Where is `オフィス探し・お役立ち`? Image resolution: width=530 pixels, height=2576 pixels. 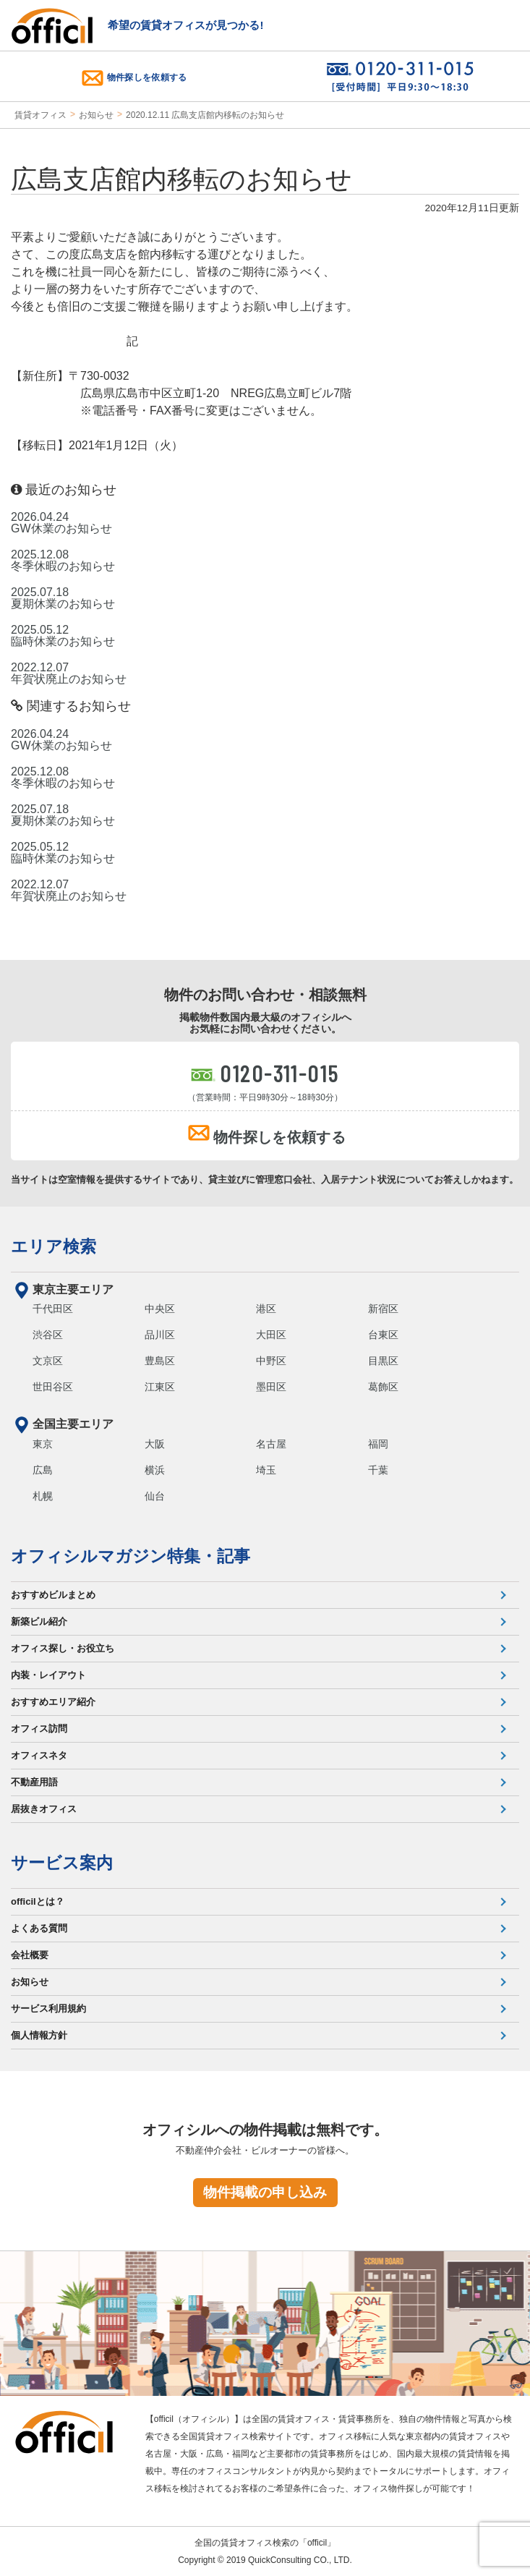 オフィス探し・お役立ち is located at coordinates (62, 1648).